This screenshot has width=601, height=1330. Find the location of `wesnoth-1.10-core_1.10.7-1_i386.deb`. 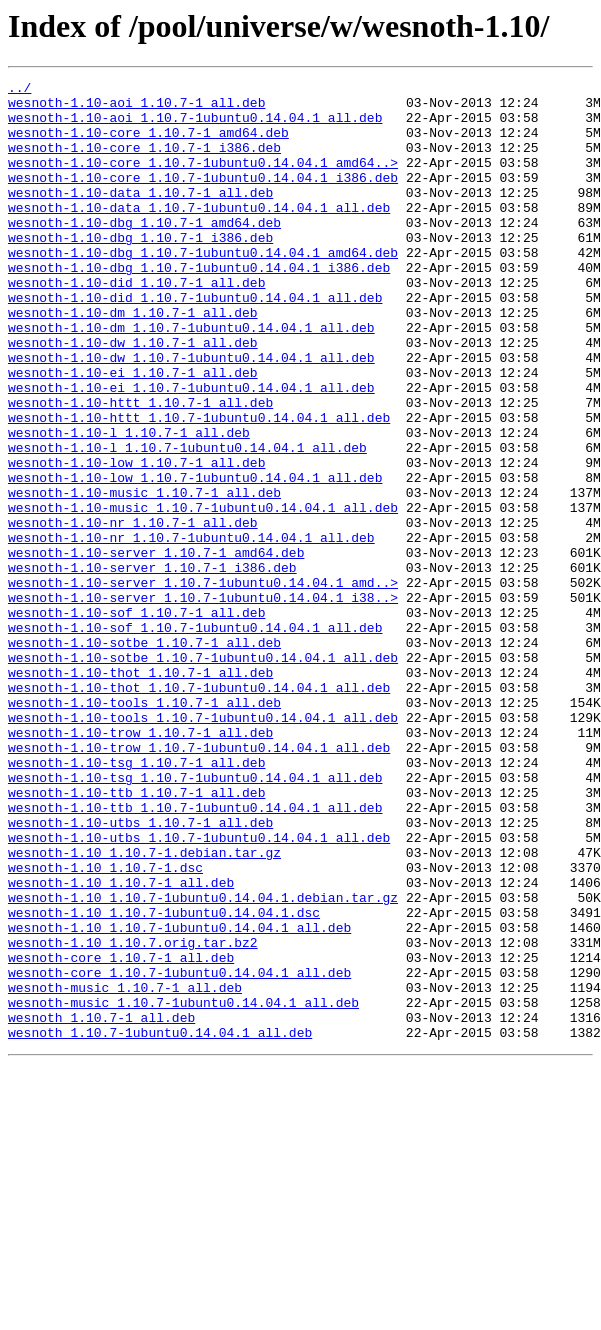

wesnoth-1.10-core_1.10.7-1_i386.deb is located at coordinates (144, 162).